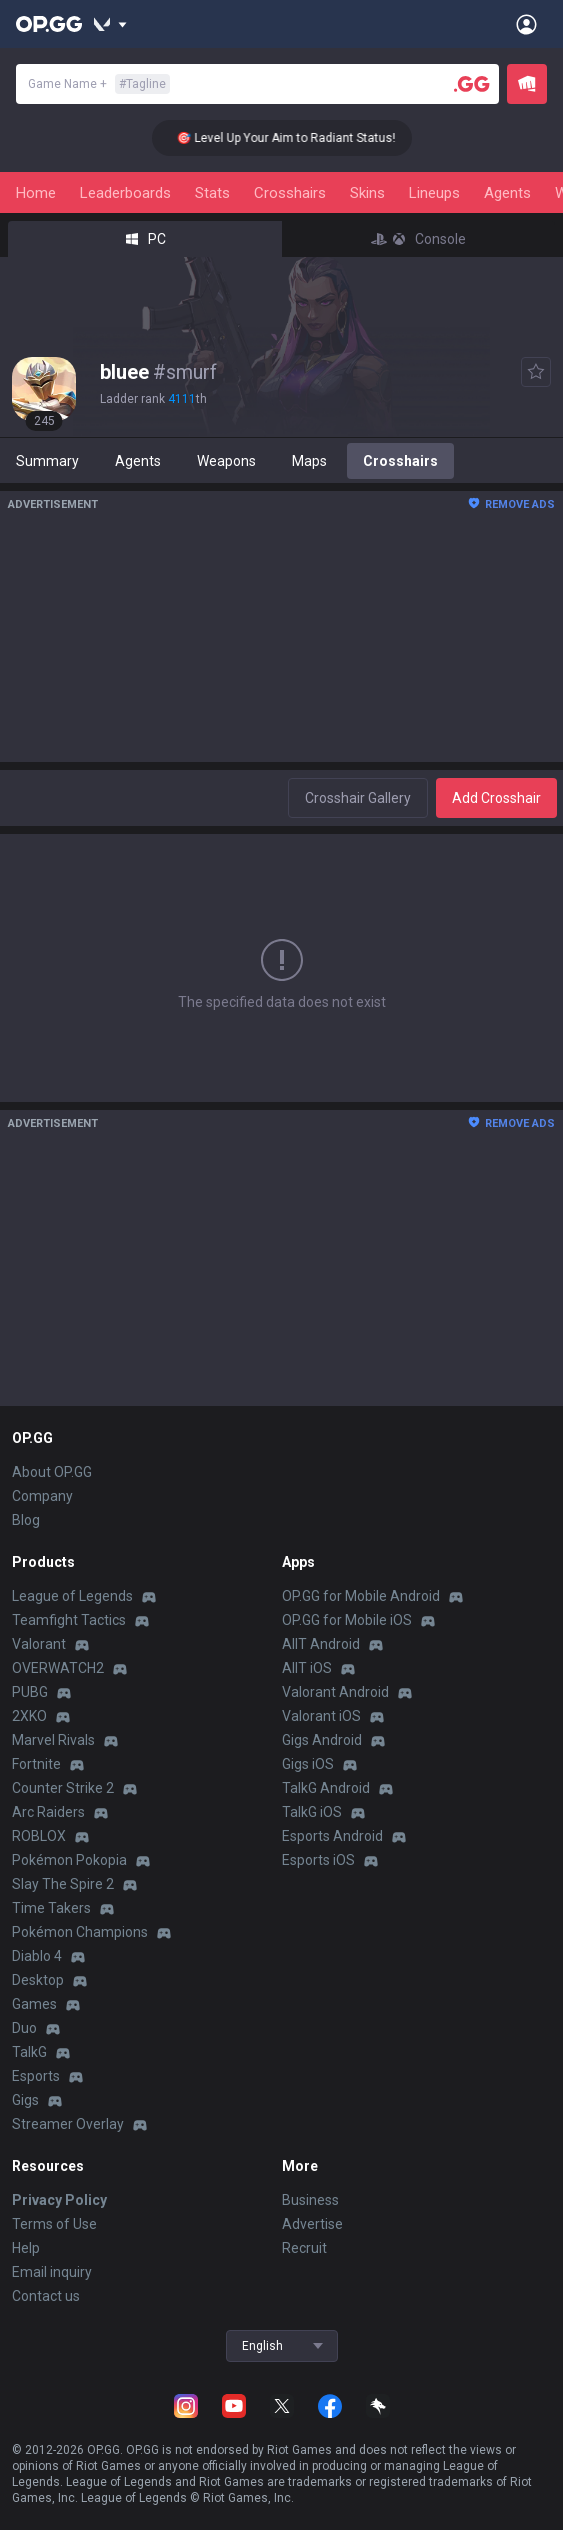 The image size is (563, 2530). Describe the element at coordinates (72, 1596) in the screenshot. I see `League of Legends` at that location.